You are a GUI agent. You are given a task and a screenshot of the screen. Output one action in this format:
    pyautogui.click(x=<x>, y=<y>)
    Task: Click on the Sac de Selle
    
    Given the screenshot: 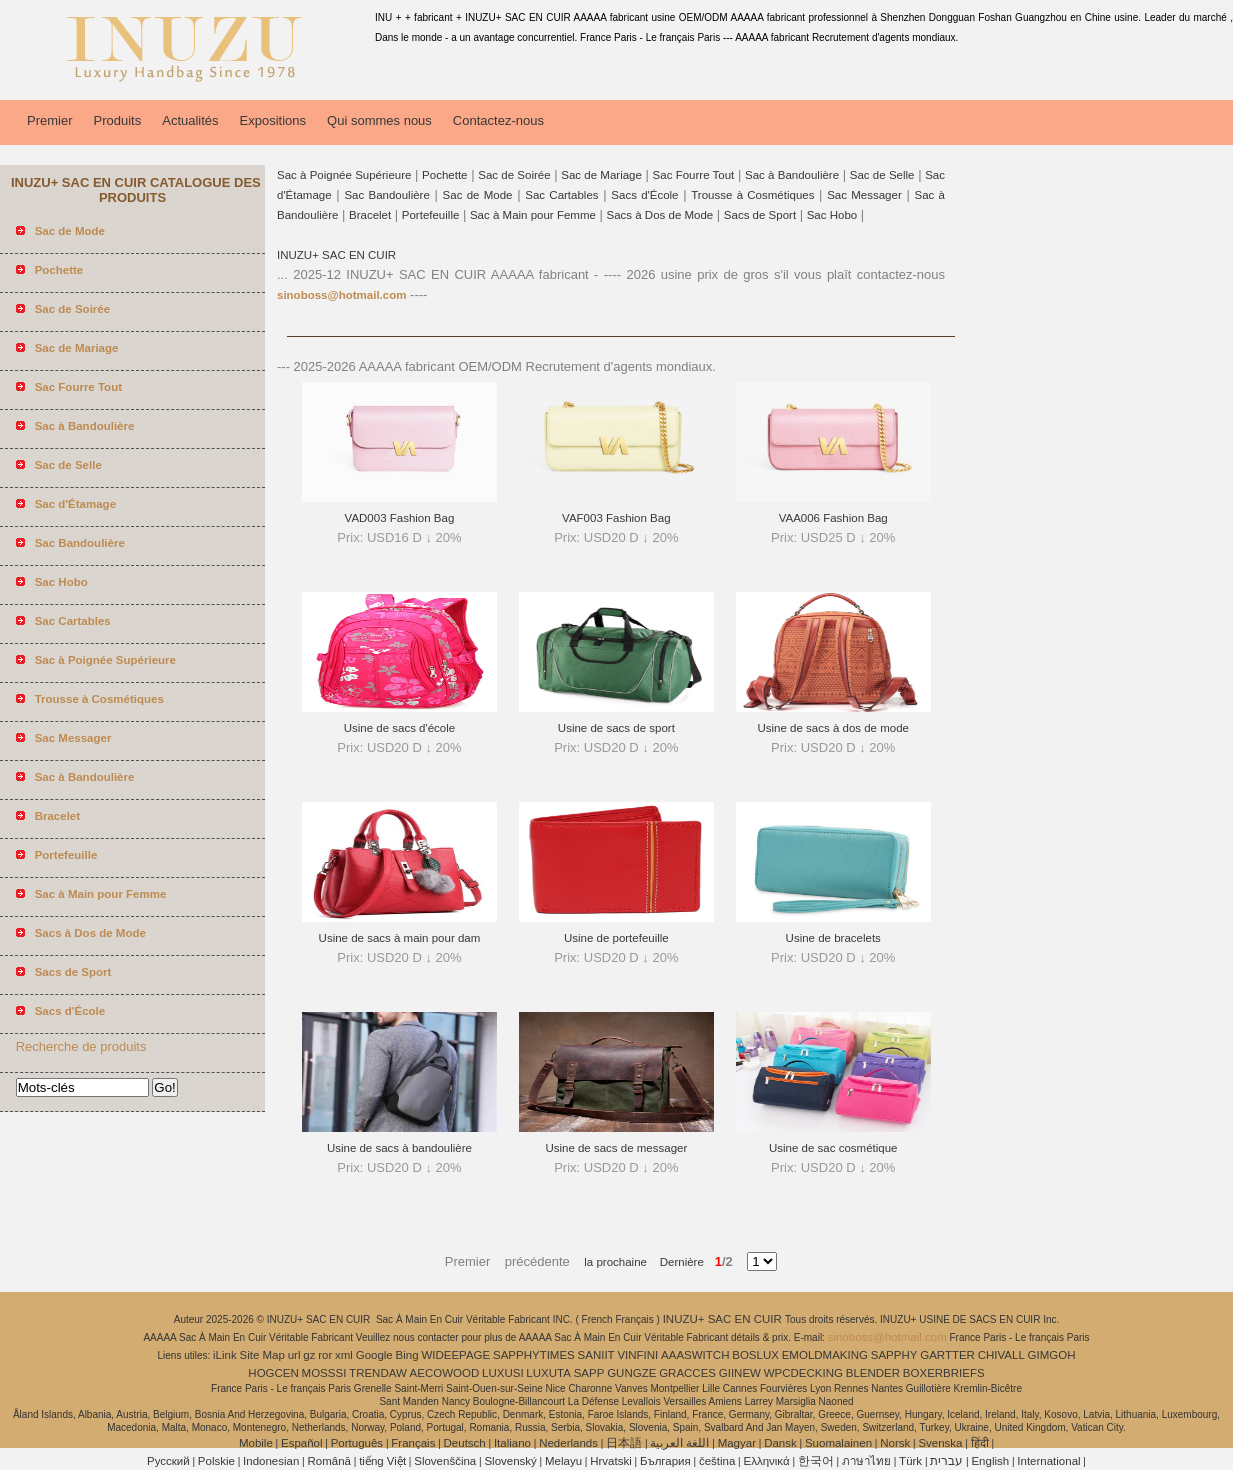 What is the action you would take?
    pyautogui.click(x=882, y=175)
    